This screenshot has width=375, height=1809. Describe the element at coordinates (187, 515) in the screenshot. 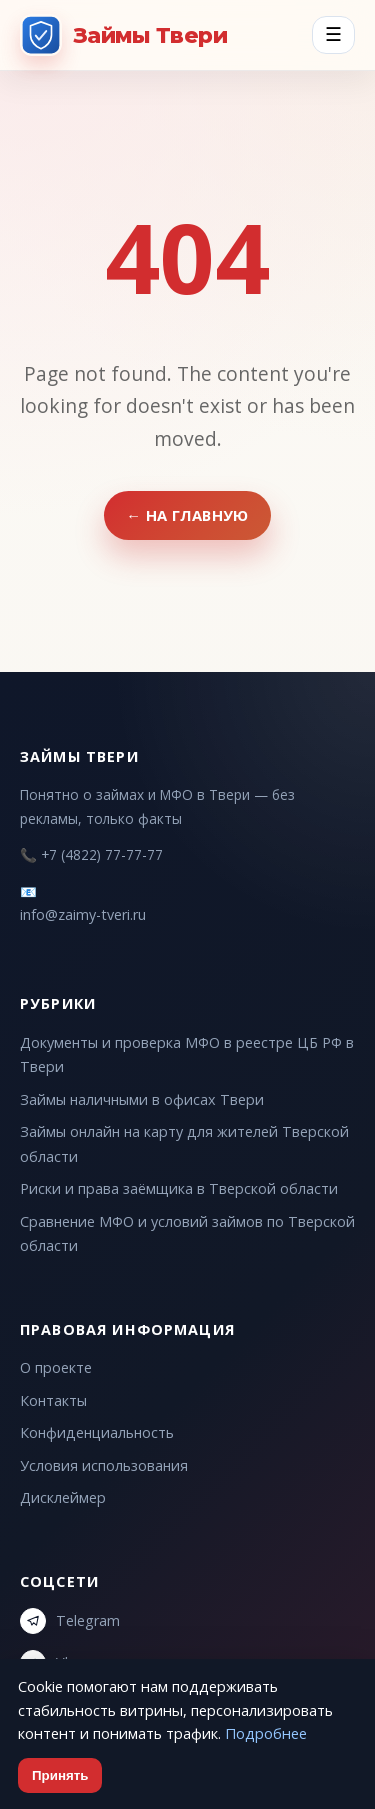

I see `← На главную` at that location.